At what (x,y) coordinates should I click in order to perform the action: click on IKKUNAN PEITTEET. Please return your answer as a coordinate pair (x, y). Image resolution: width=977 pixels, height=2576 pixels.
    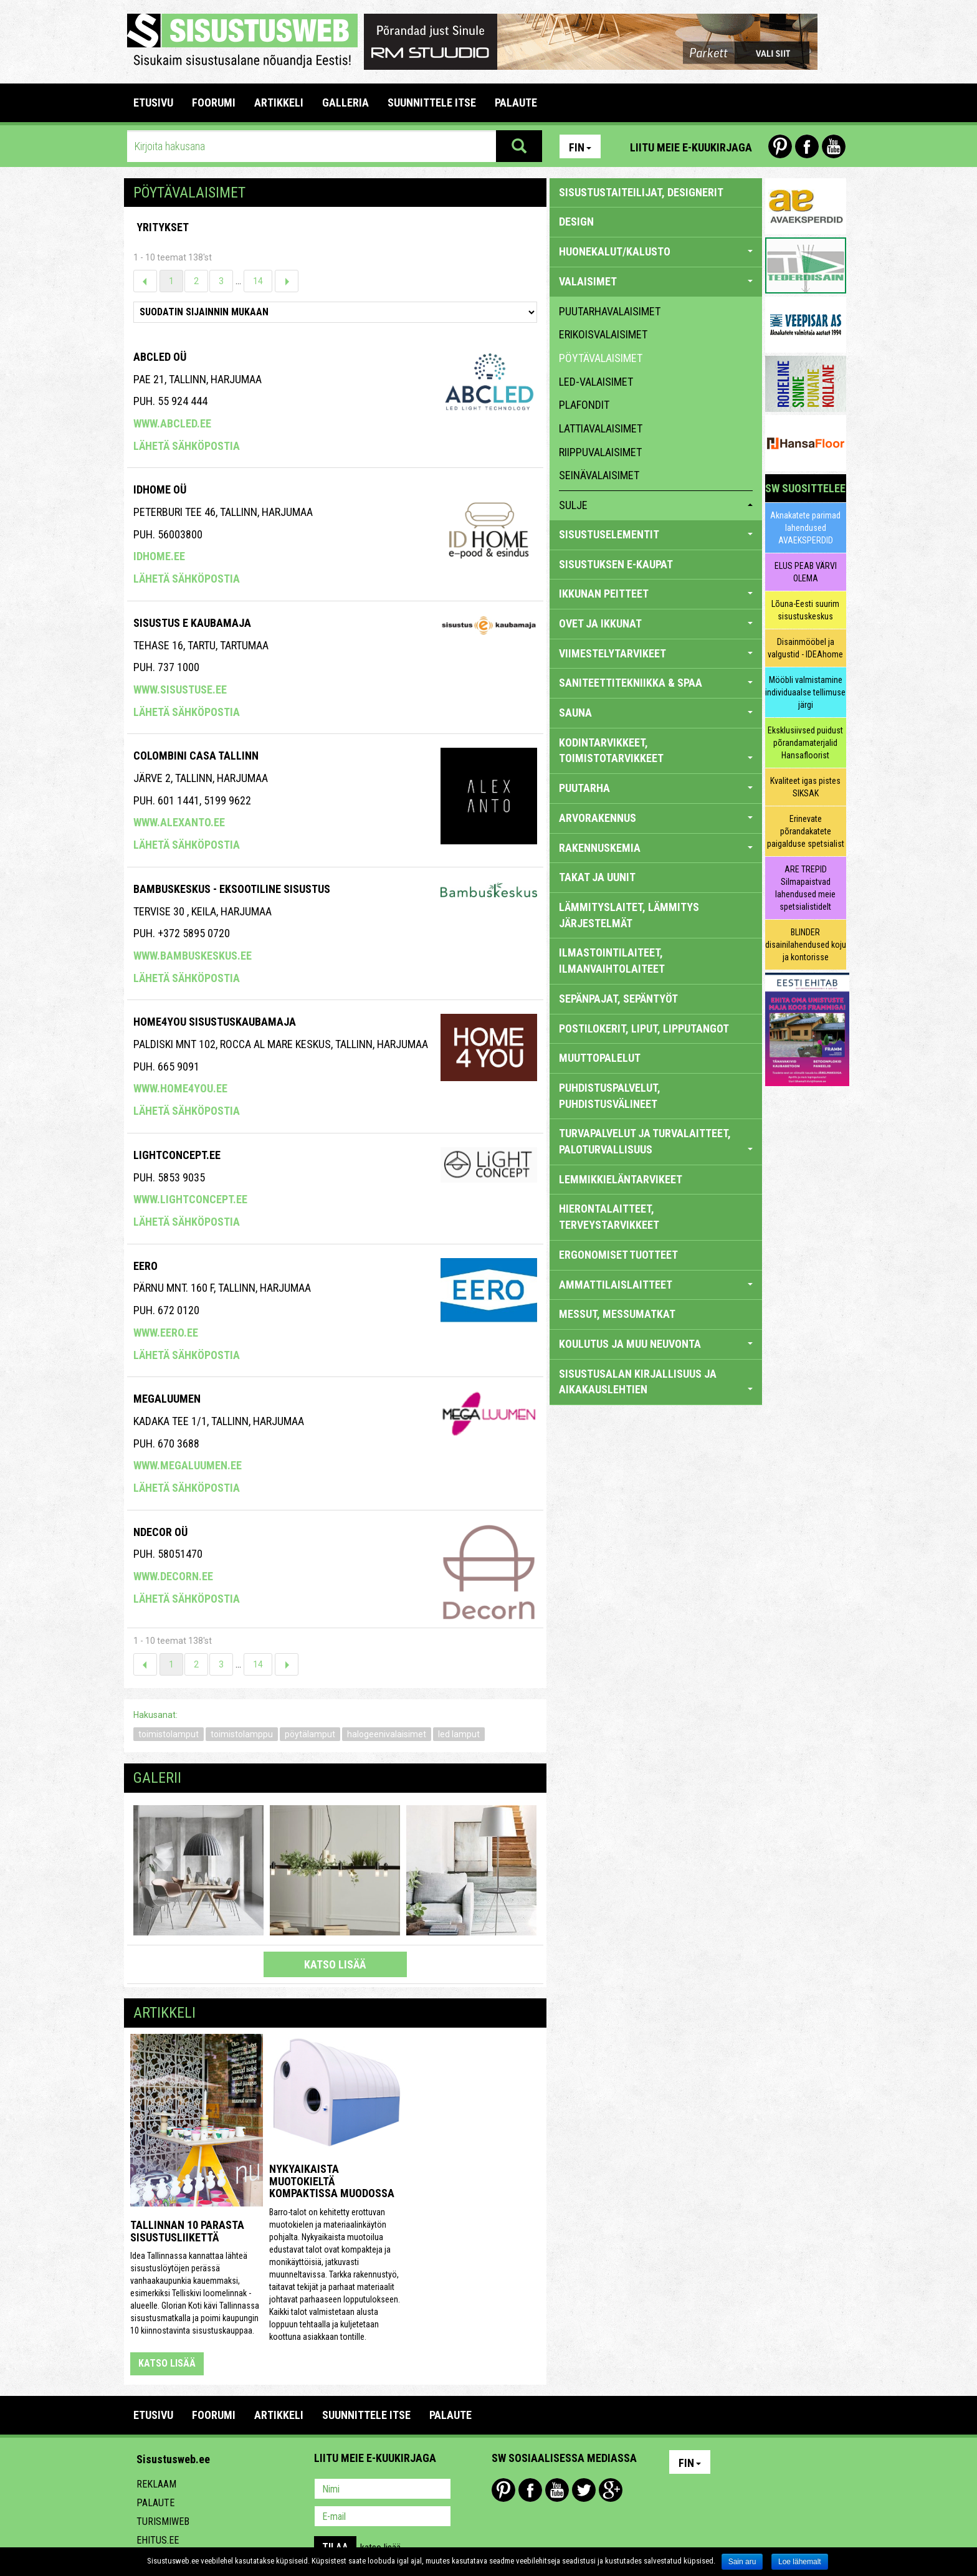
    Looking at the image, I should click on (656, 593).